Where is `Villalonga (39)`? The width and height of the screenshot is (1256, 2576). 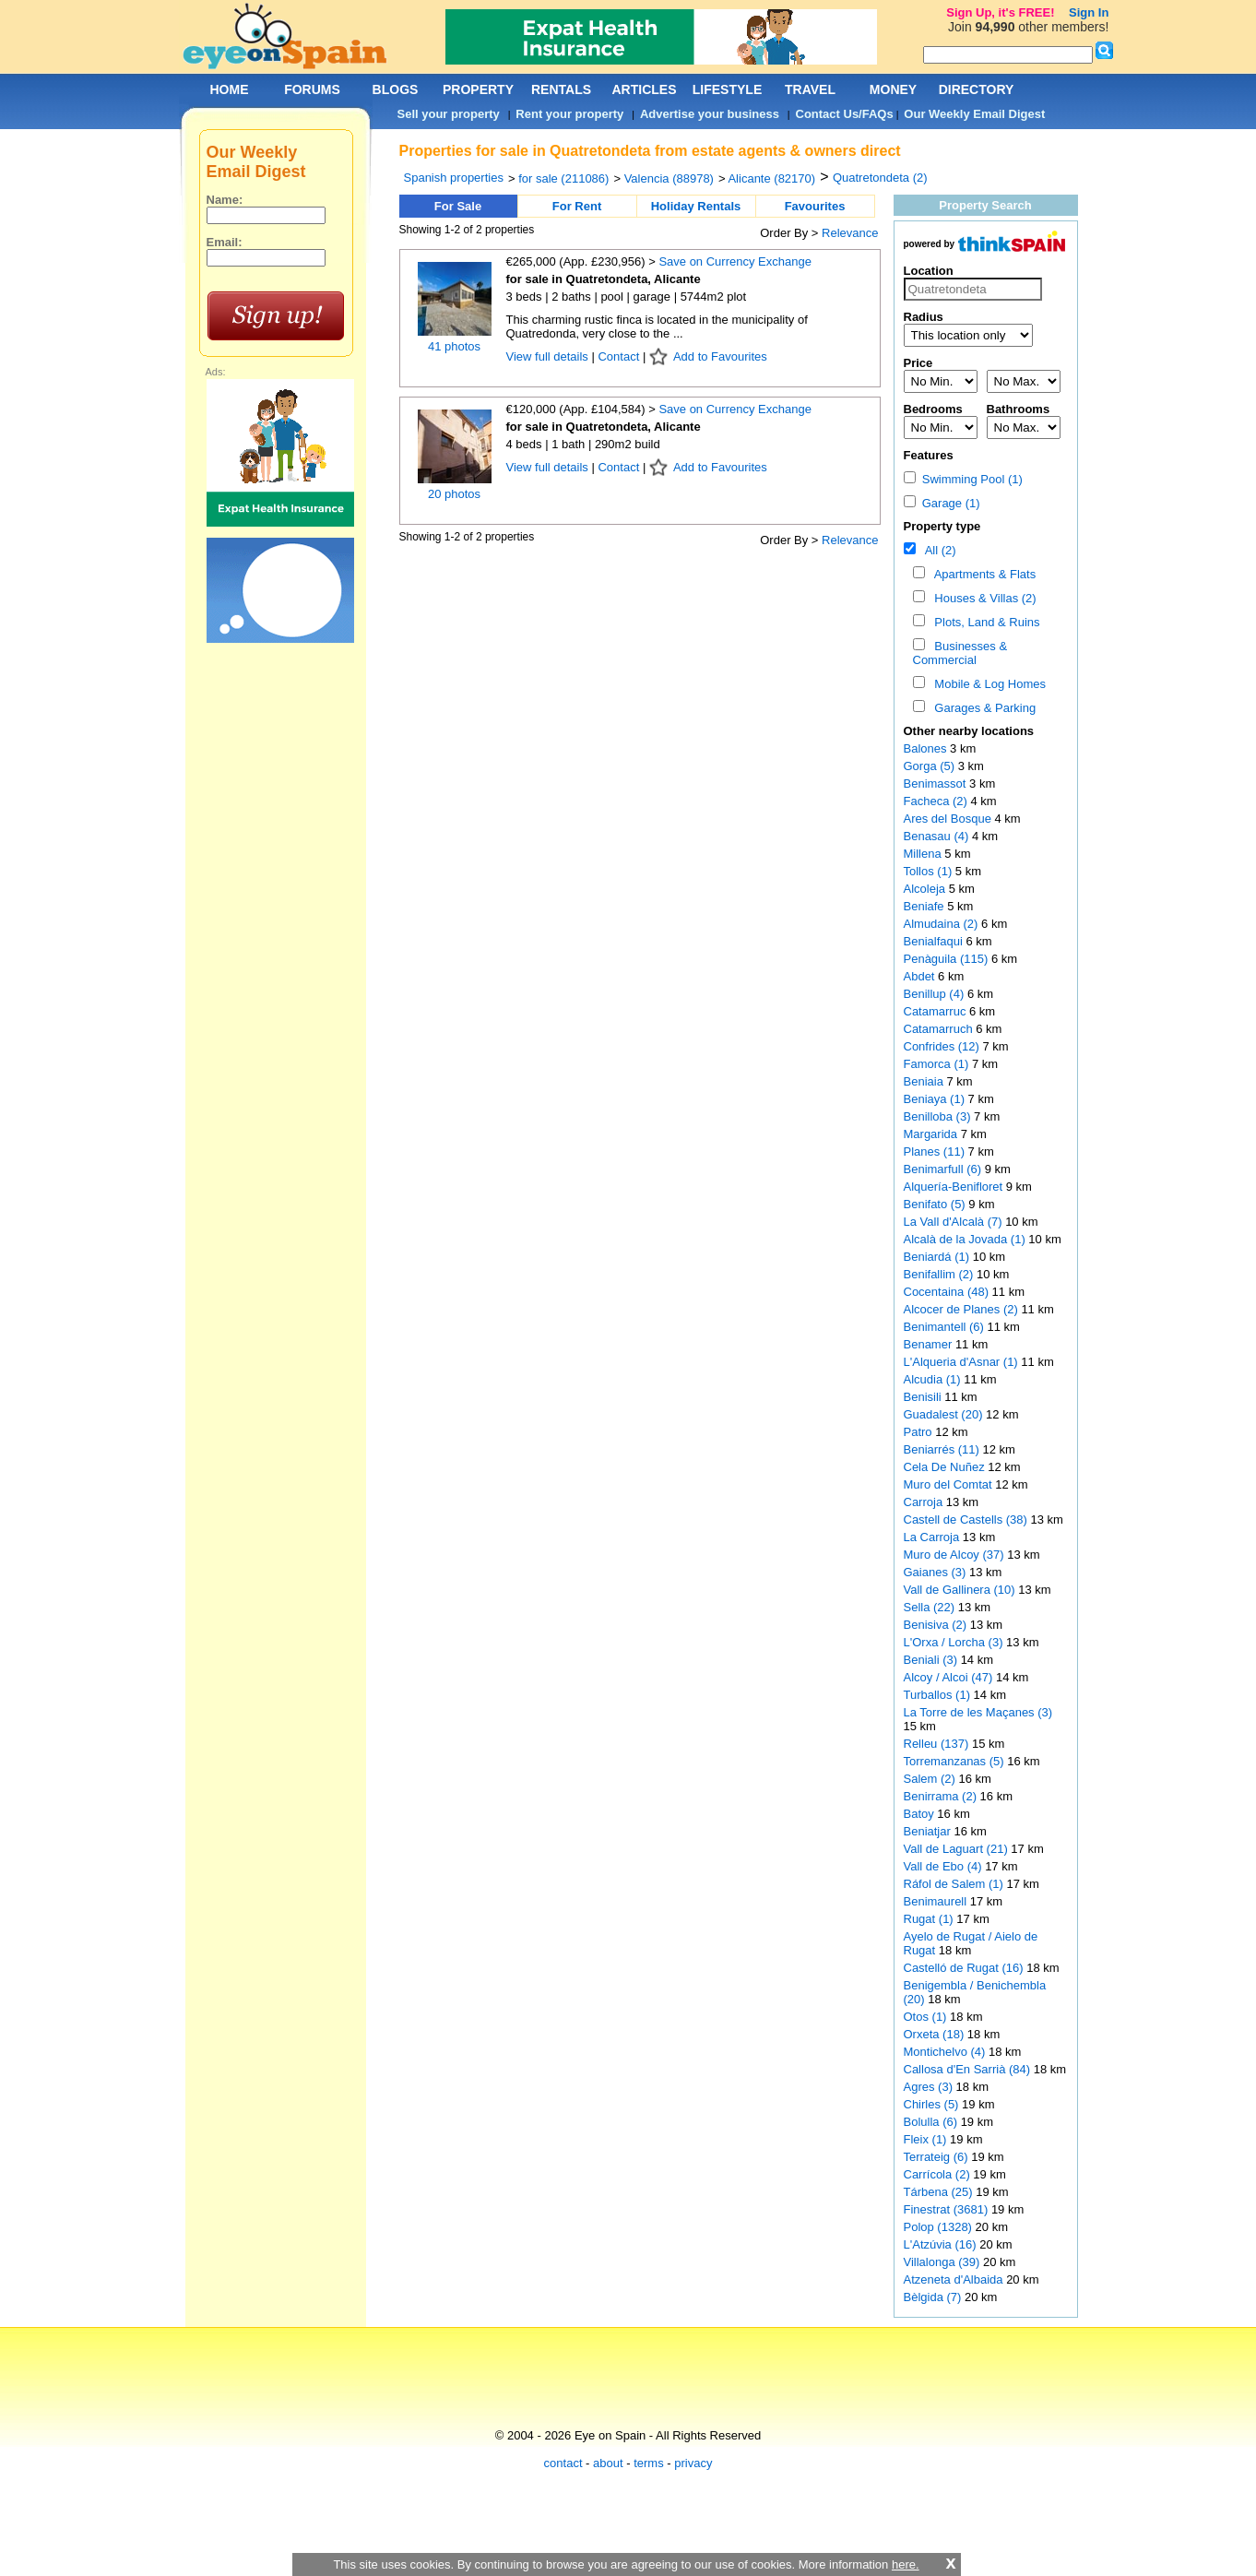 Villalonga (39) is located at coordinates (942, 2262).